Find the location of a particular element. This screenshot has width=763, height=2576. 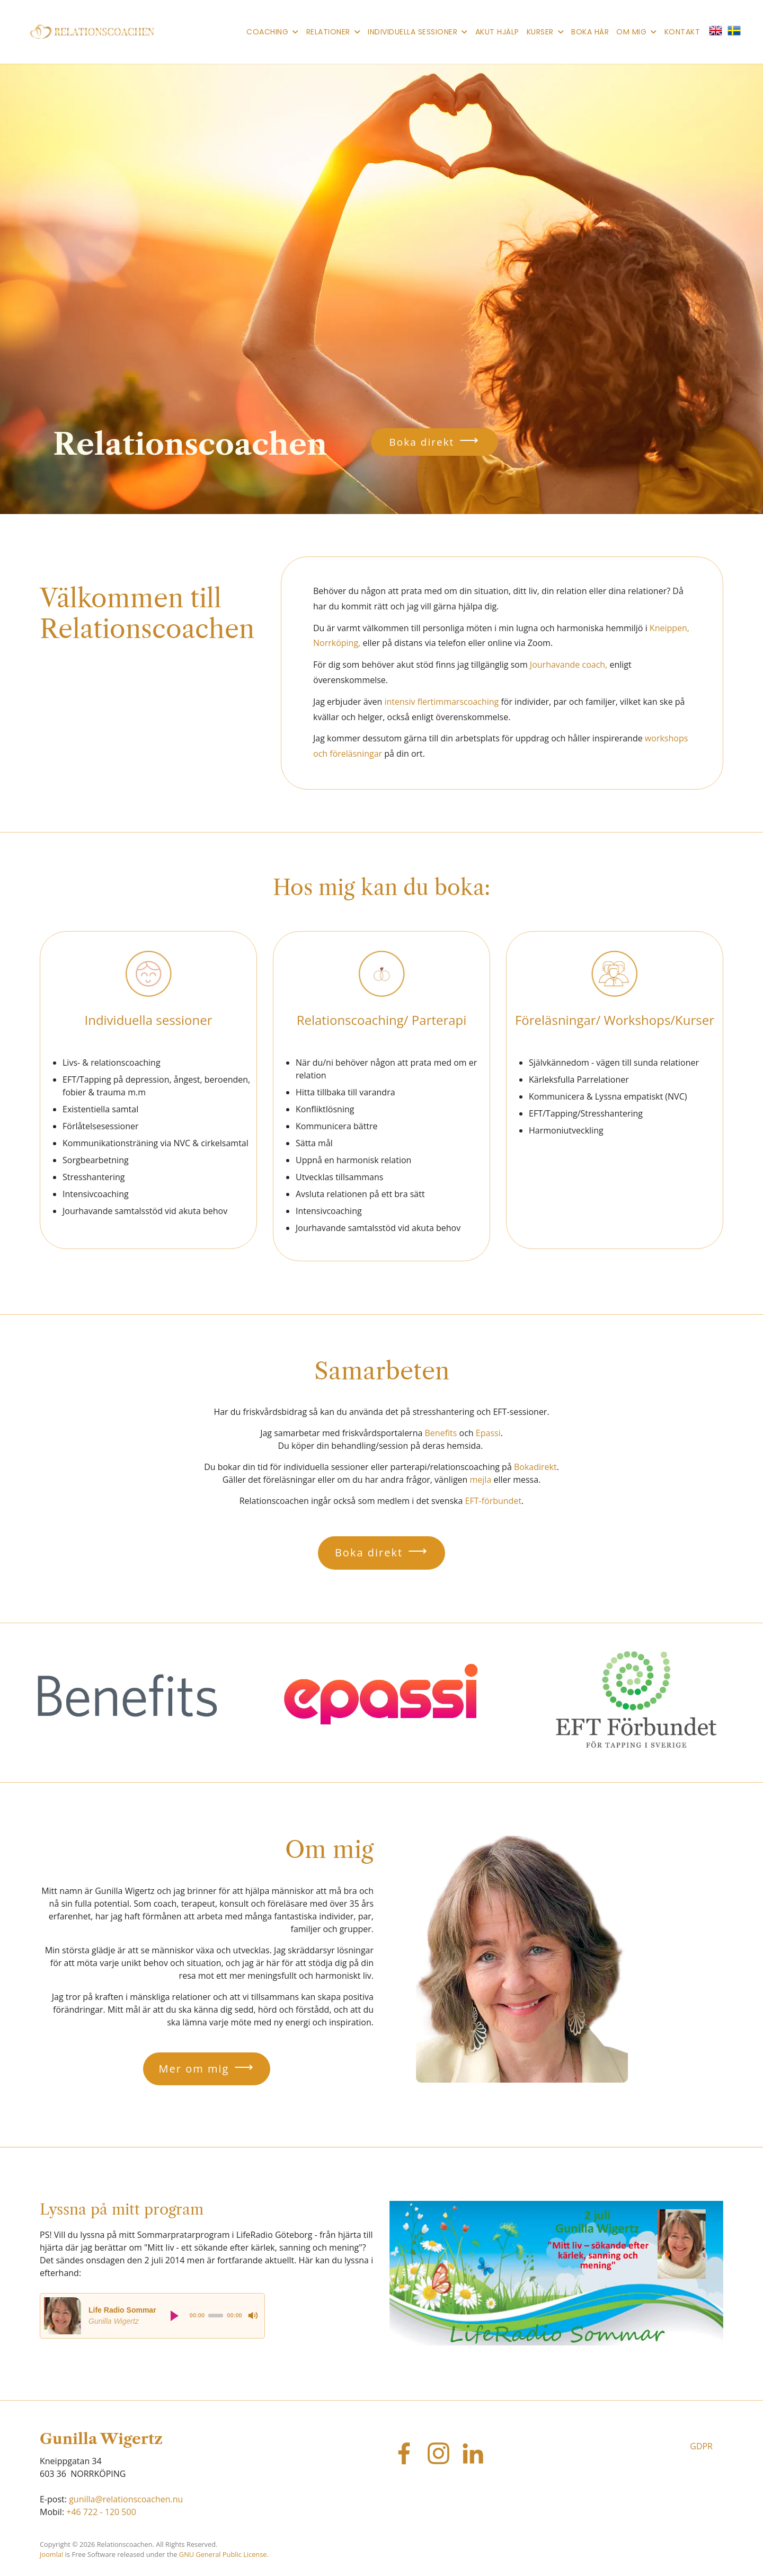

EFT-förbundet is located at coordinates (493, 1501).